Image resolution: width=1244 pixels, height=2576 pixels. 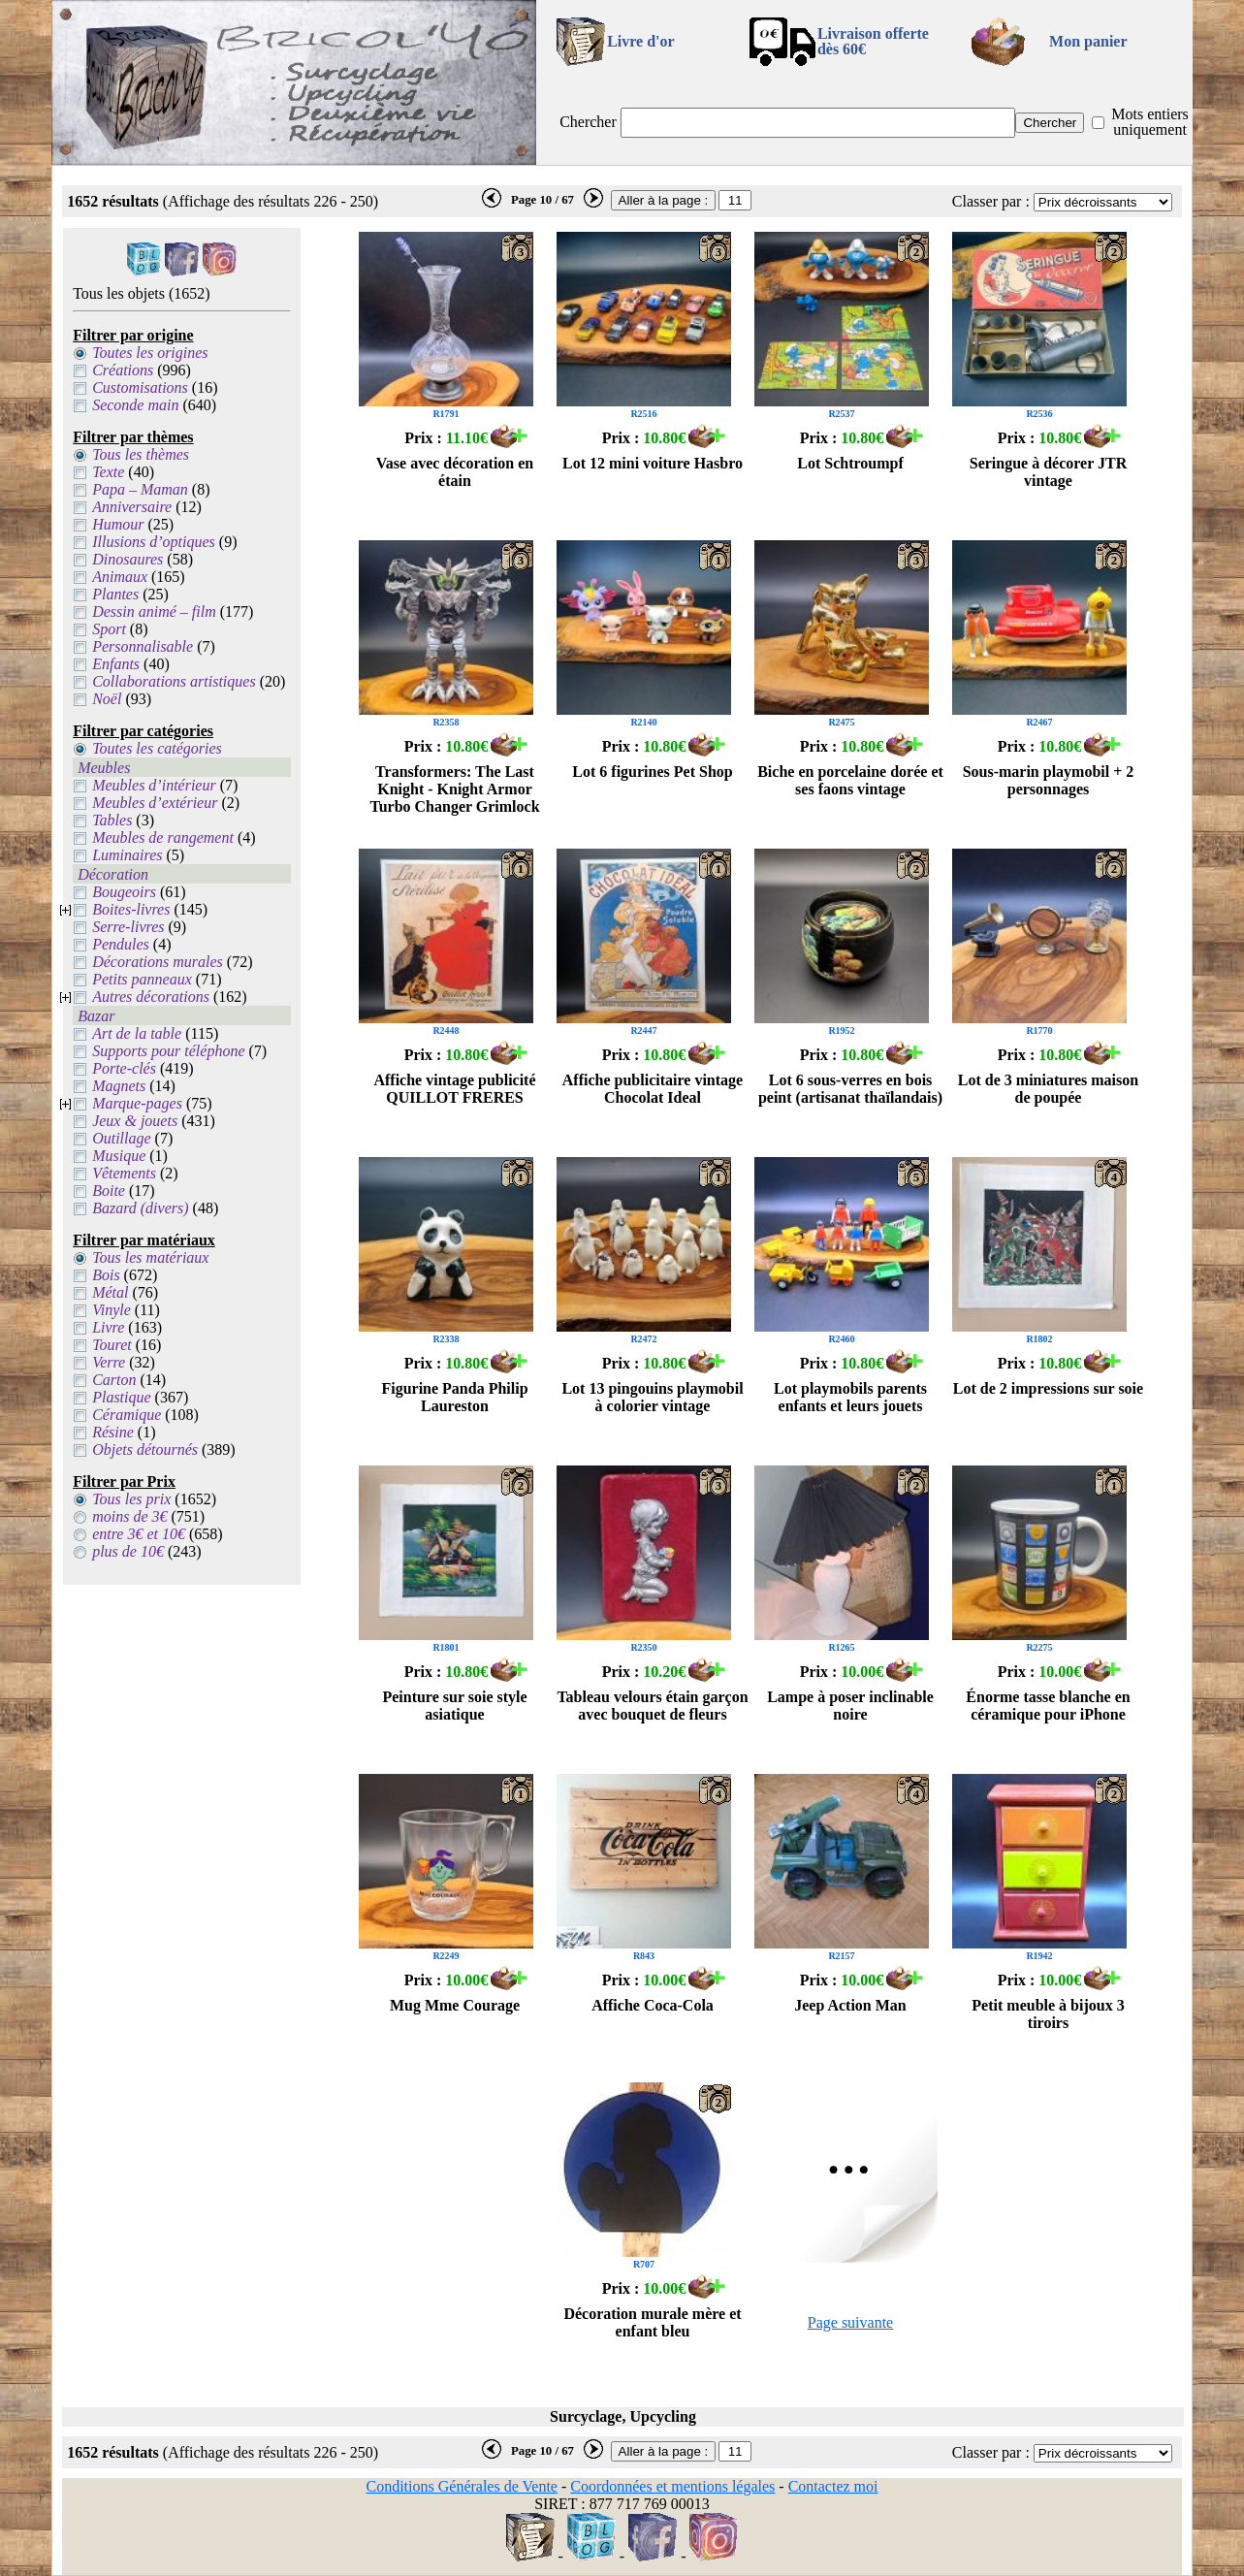 I want to click on Transformers: The Last Knight - Knight Armor Turbo Changer Grimlock, so click(x=454, y=789).